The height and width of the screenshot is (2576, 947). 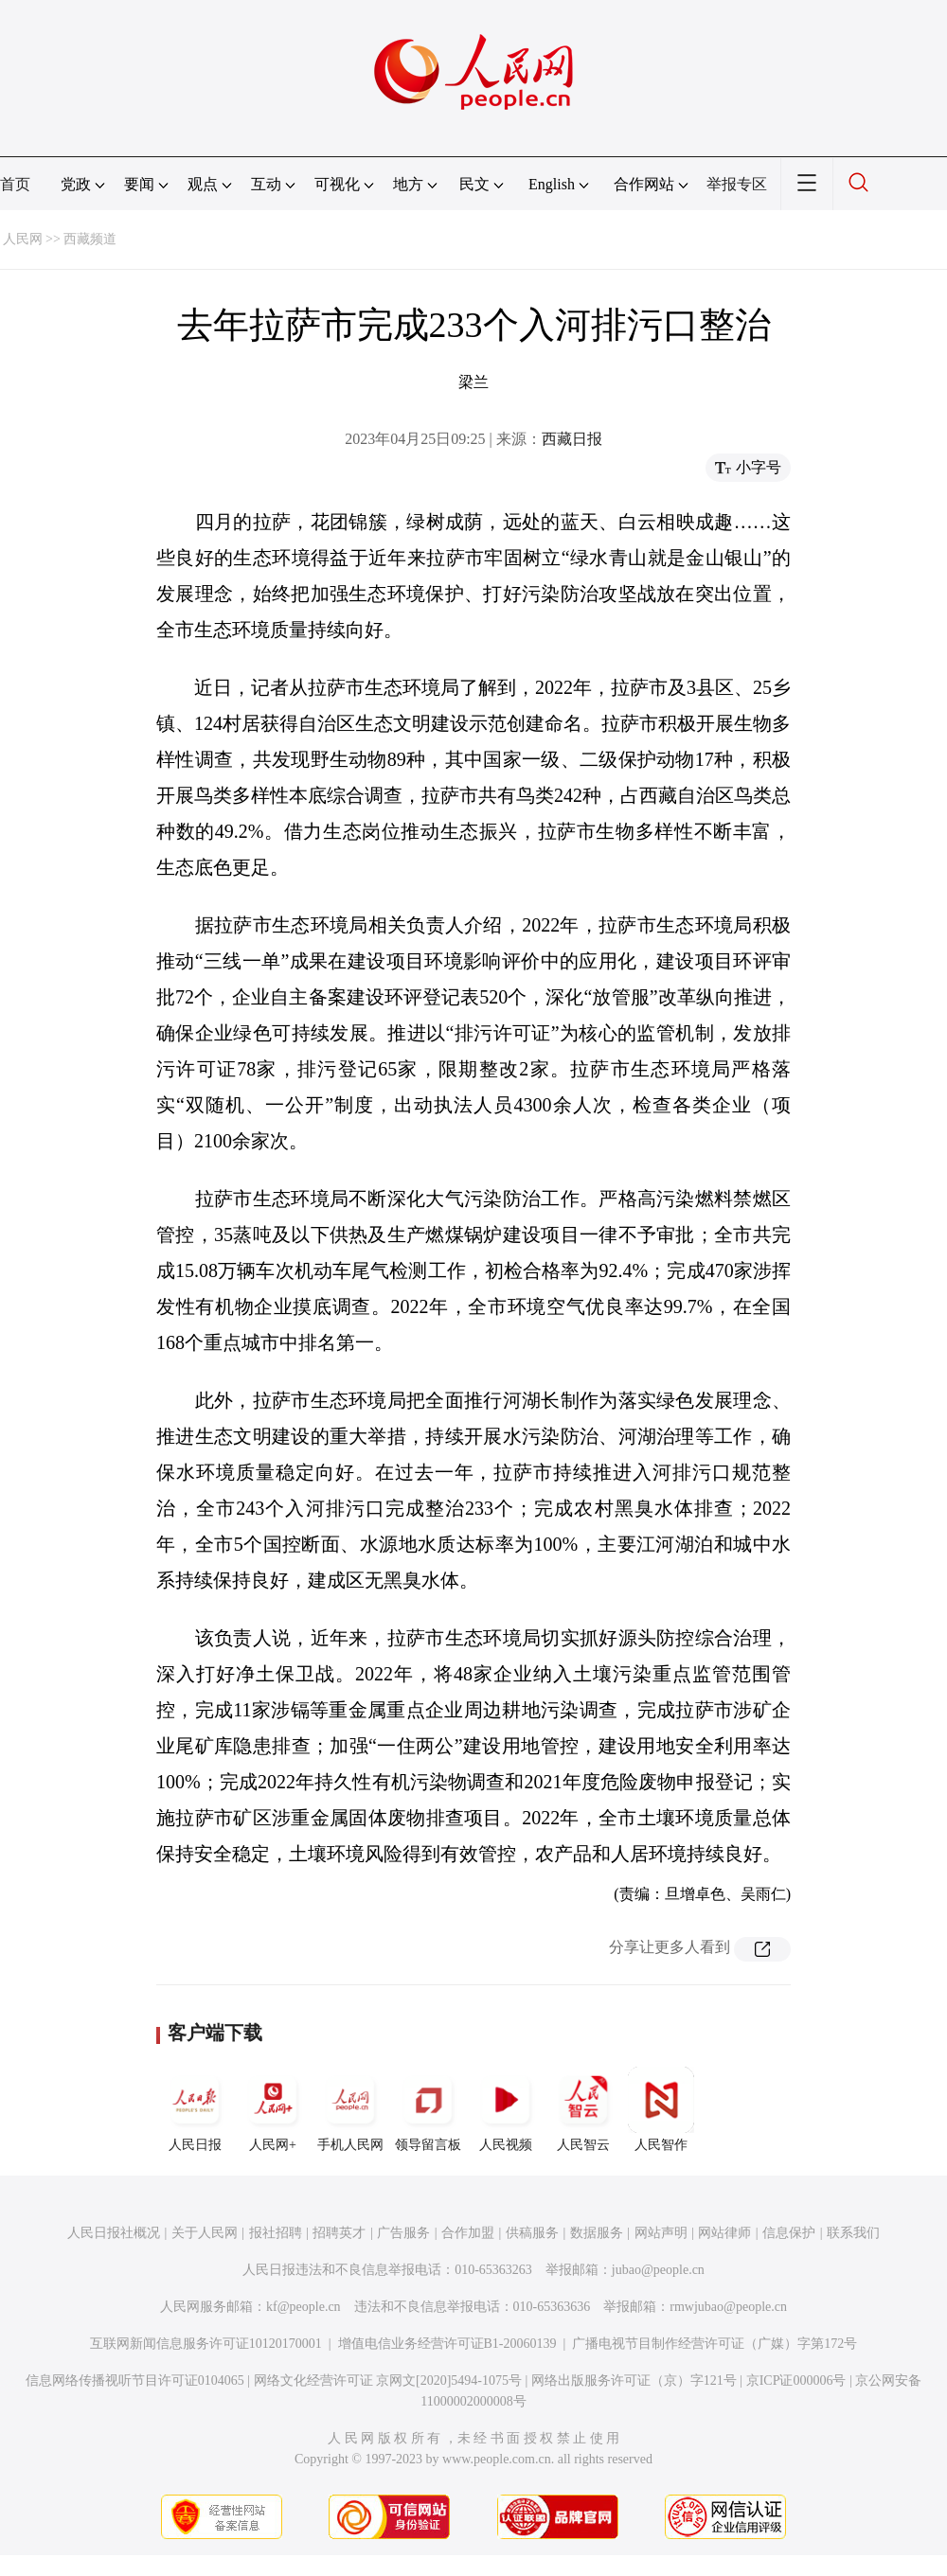 I want to click on rmwjubao@people.cn, so click(x=728, y=2307).